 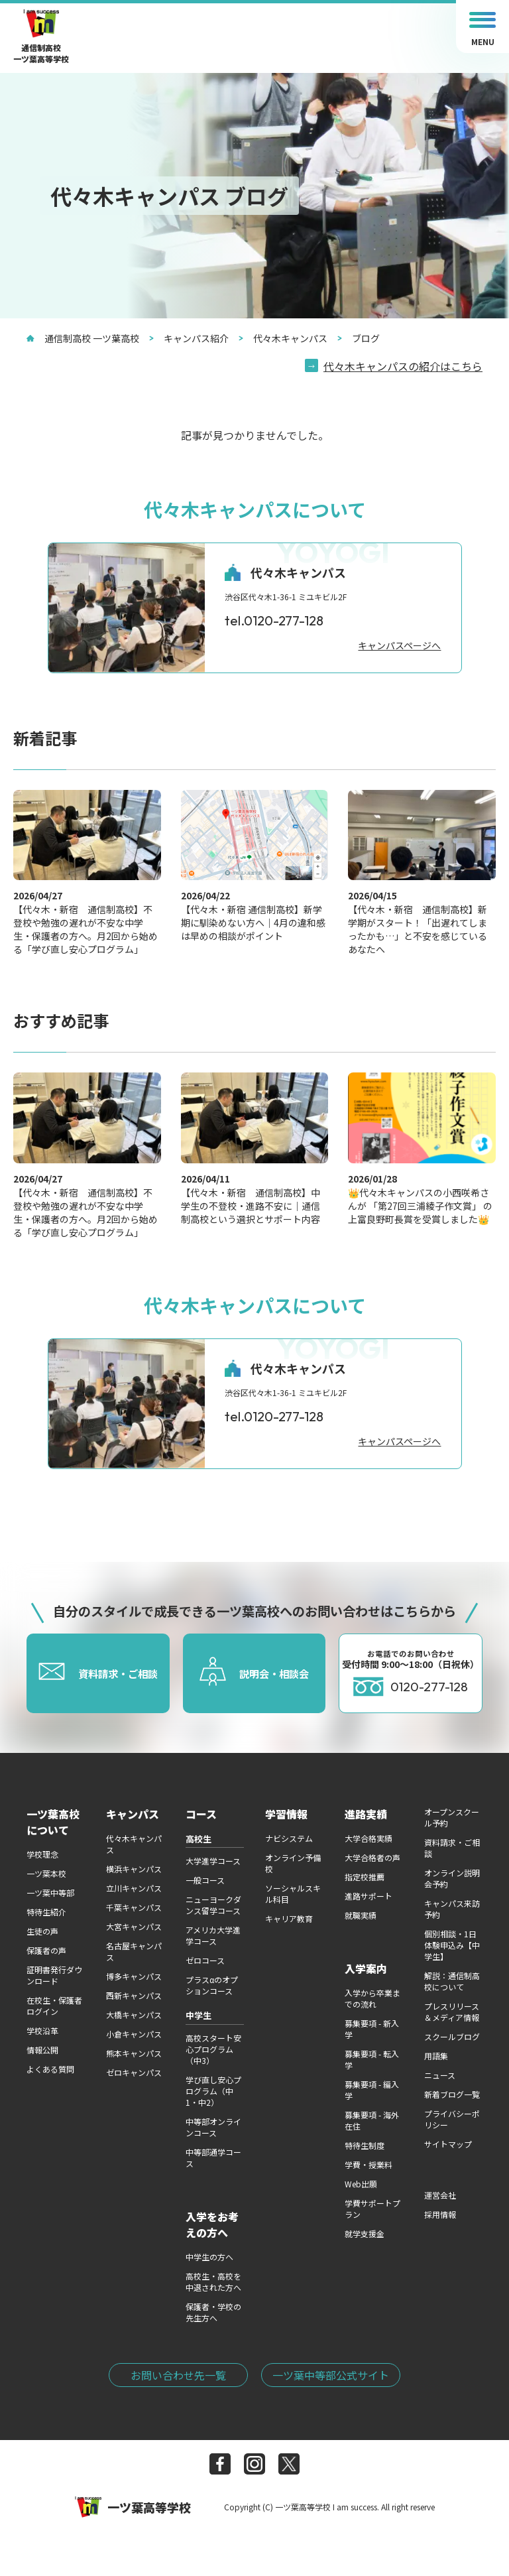 What do you see at coordinates (364, 2233) in the screenshot?
I see `就学支援金` at bounding box center [364, 2233].